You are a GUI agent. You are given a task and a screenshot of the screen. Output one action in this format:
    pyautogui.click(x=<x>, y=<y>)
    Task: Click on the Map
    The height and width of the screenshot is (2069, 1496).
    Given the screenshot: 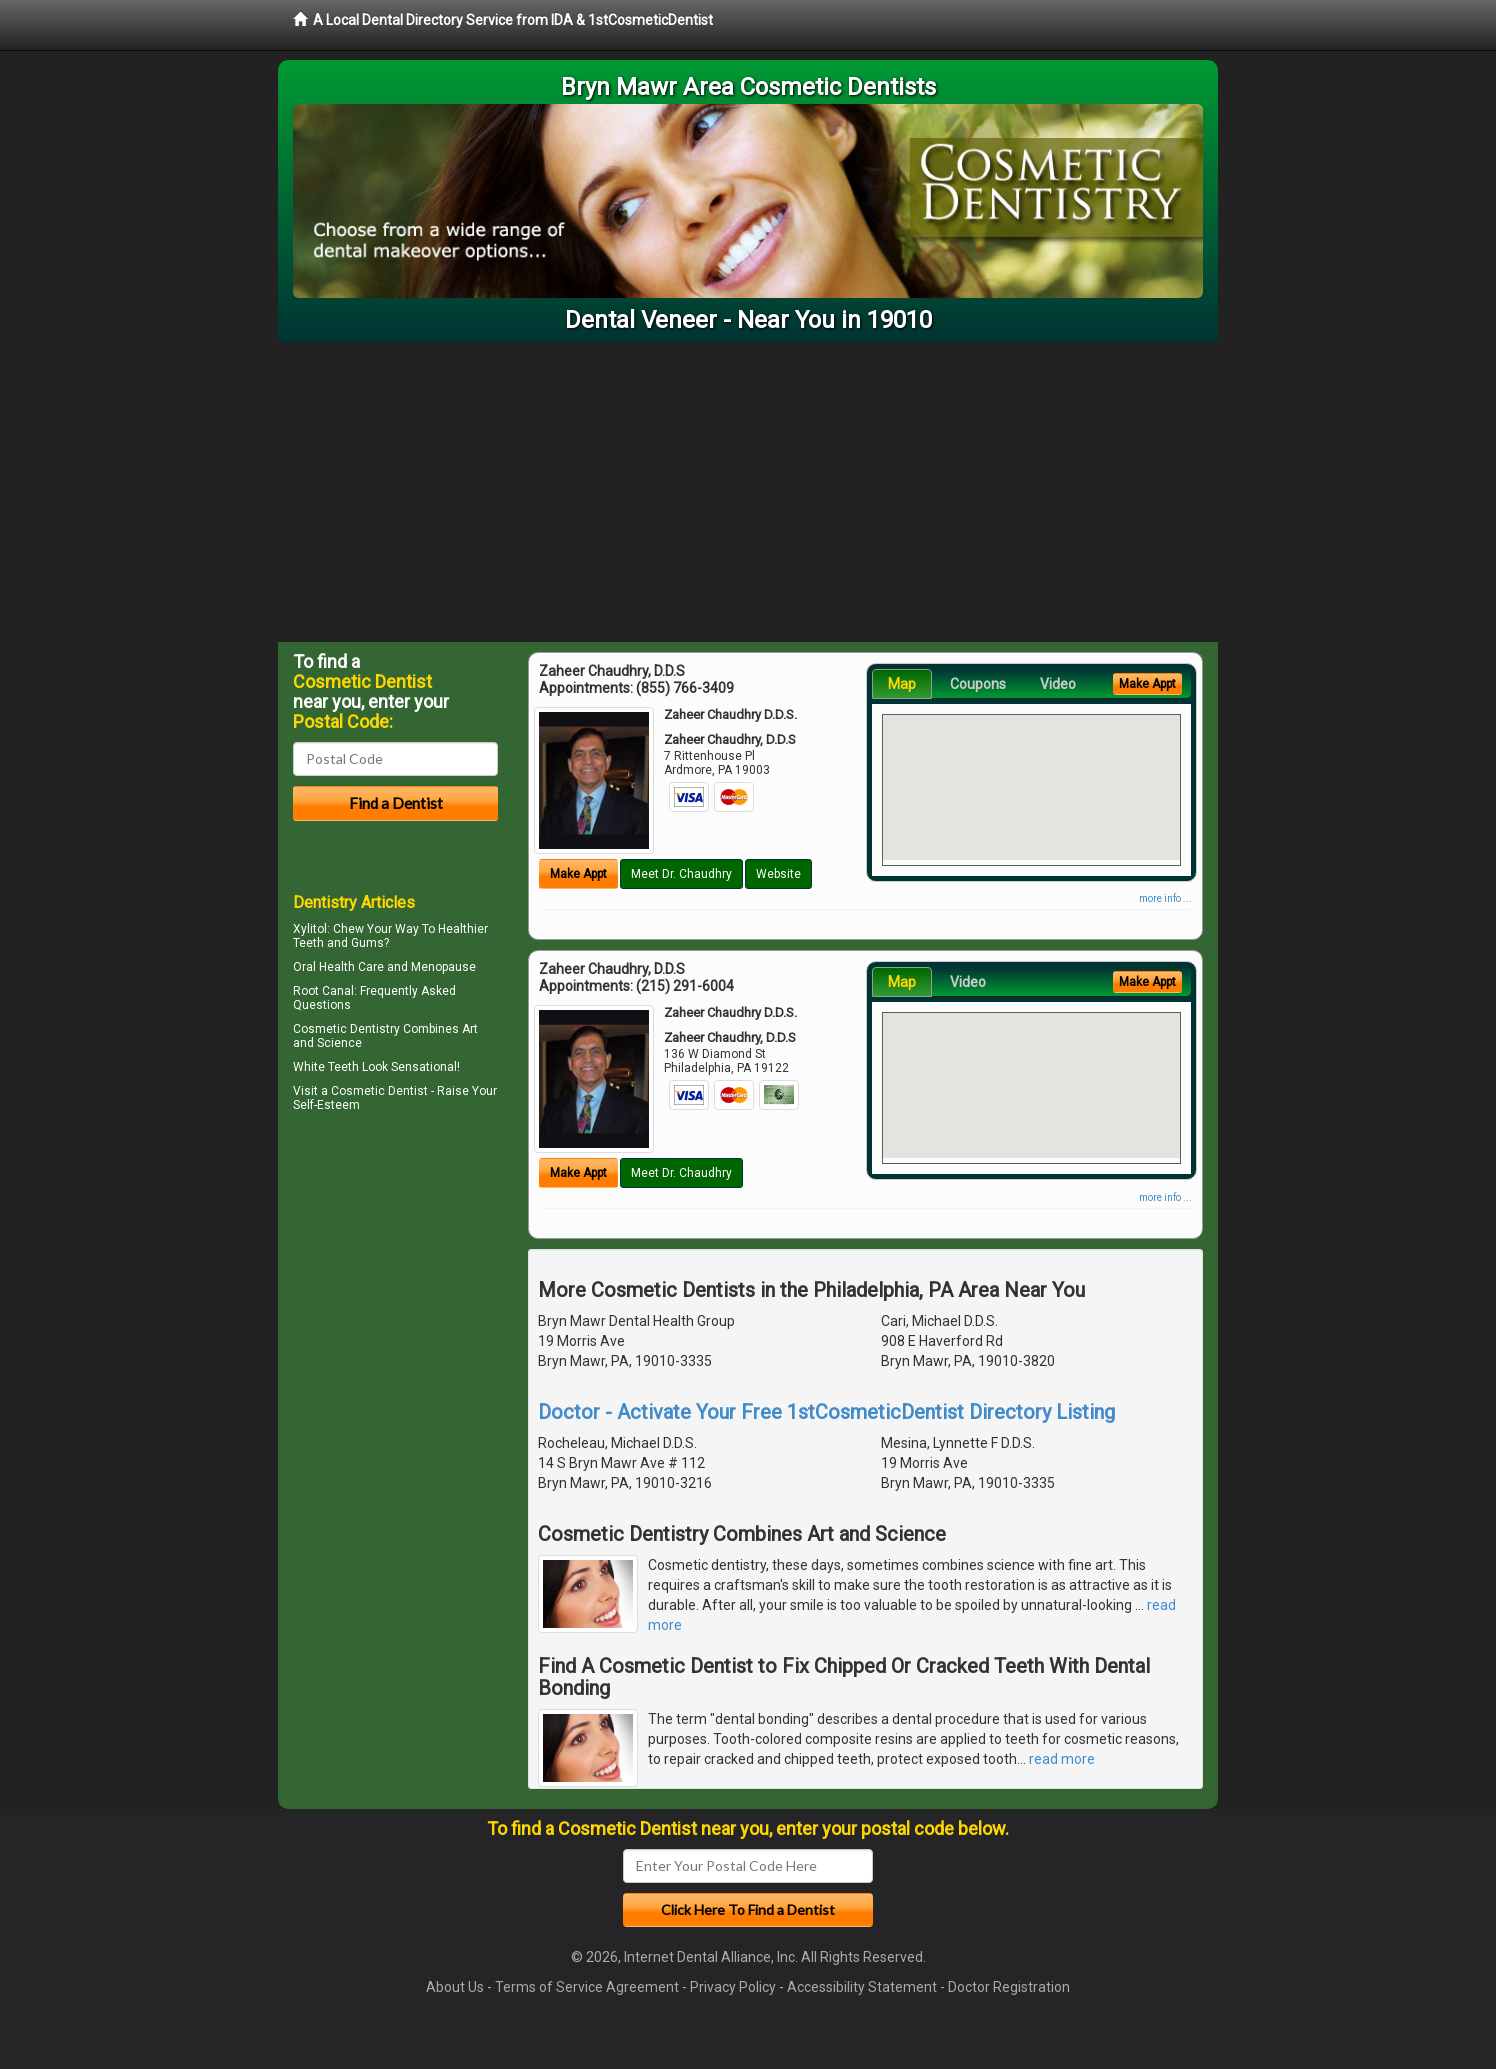 What is the action you would take?
    pyautogui.click(x=902, y=684)
    